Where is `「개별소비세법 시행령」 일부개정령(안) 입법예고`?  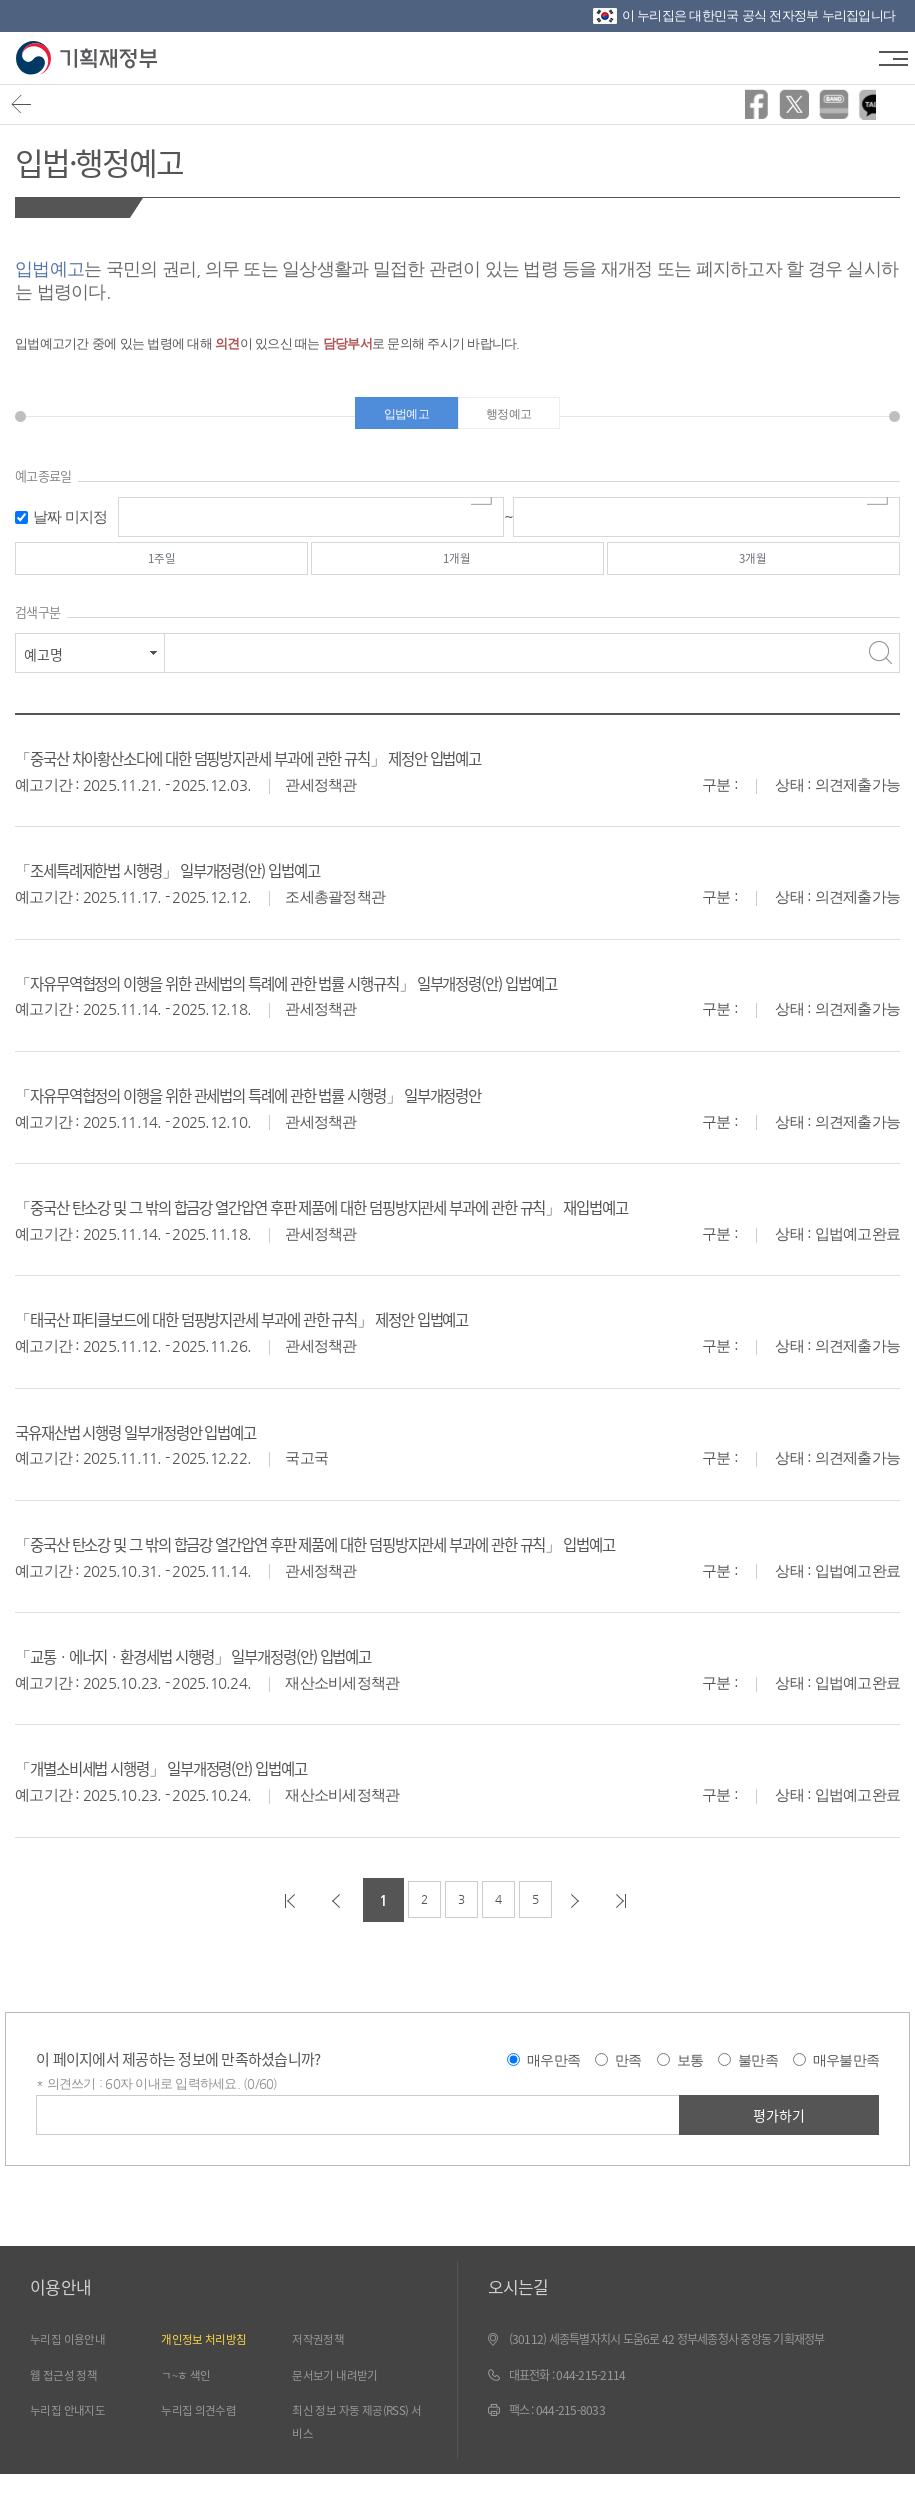 「개별소비세법 시행령」 일부개정령(안) 입법예고 is located at coordinates (191, 1781).